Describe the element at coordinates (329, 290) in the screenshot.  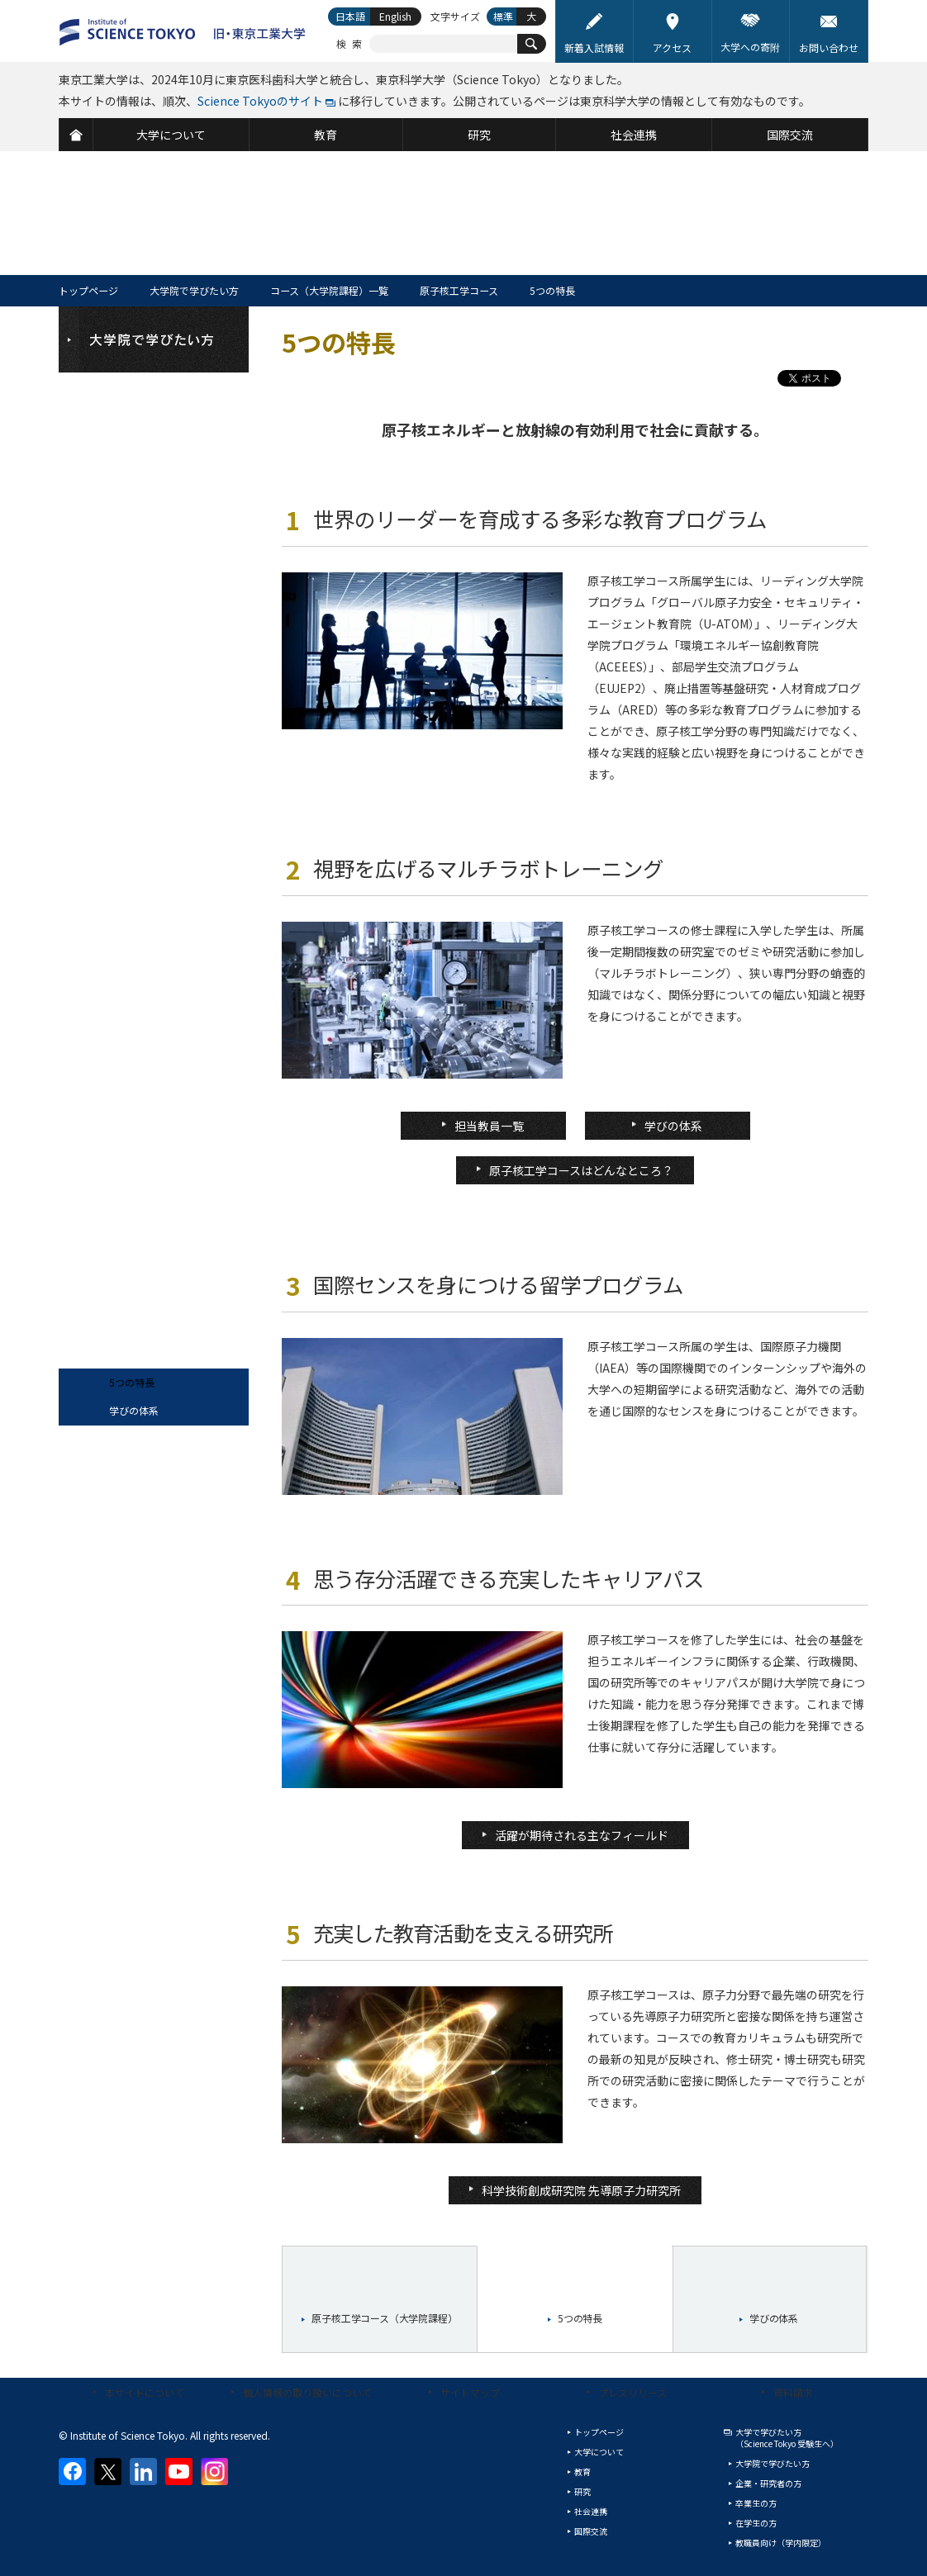
I see `コース（大学院課程）一覧` at that location.